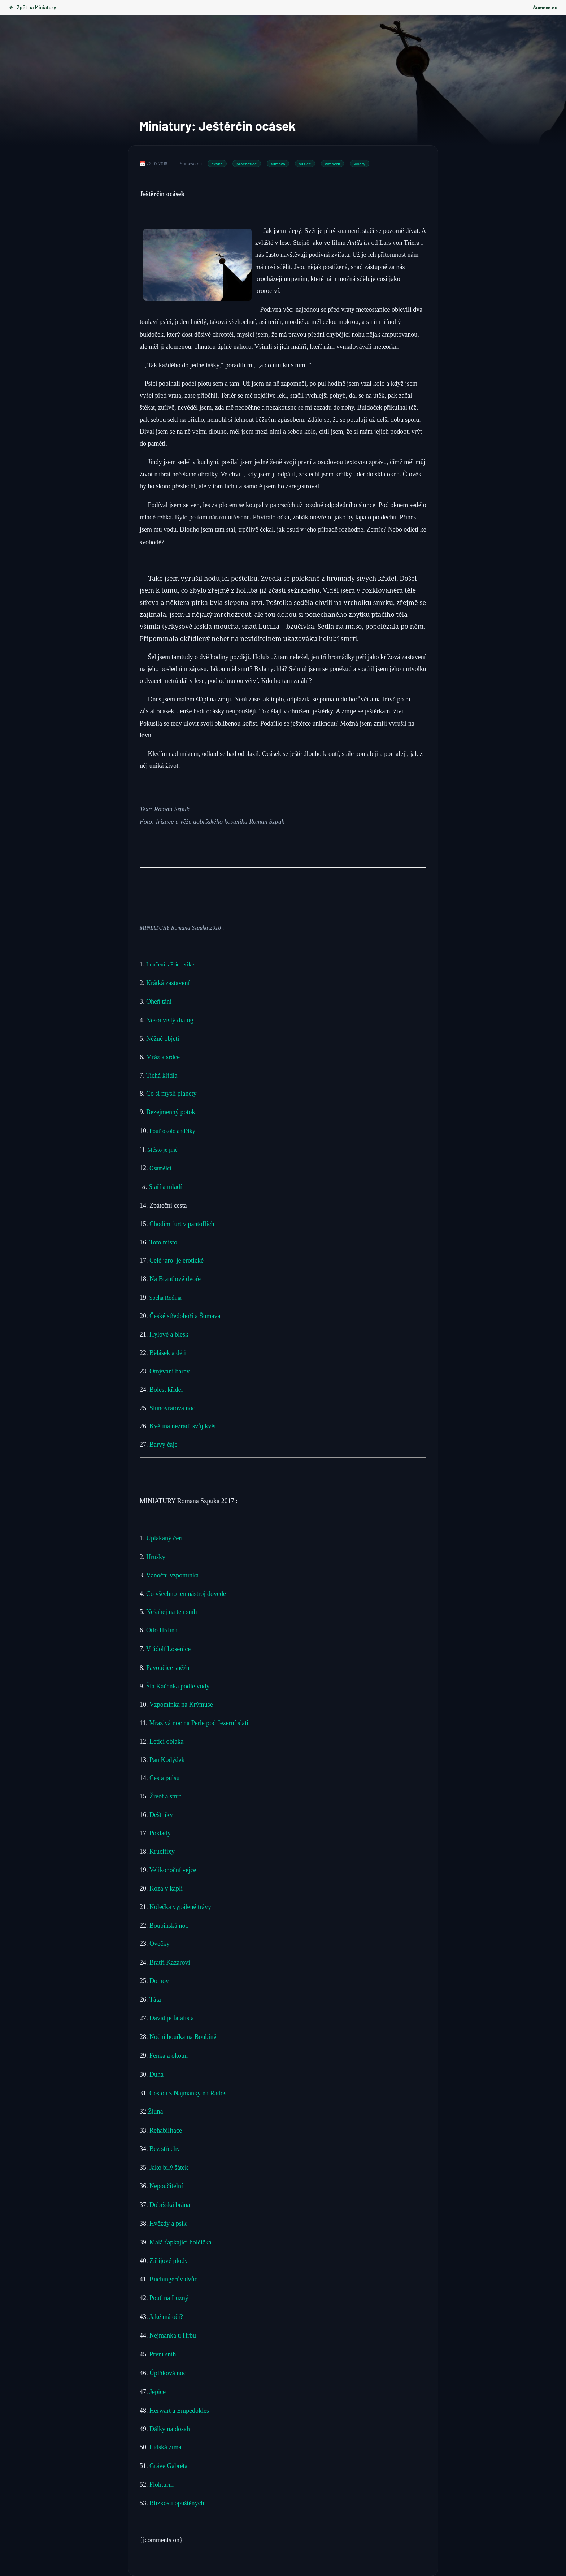  Describe the element at coordinates (166, 1389) in the screenshot. I see `Bolest křídel` at that location.